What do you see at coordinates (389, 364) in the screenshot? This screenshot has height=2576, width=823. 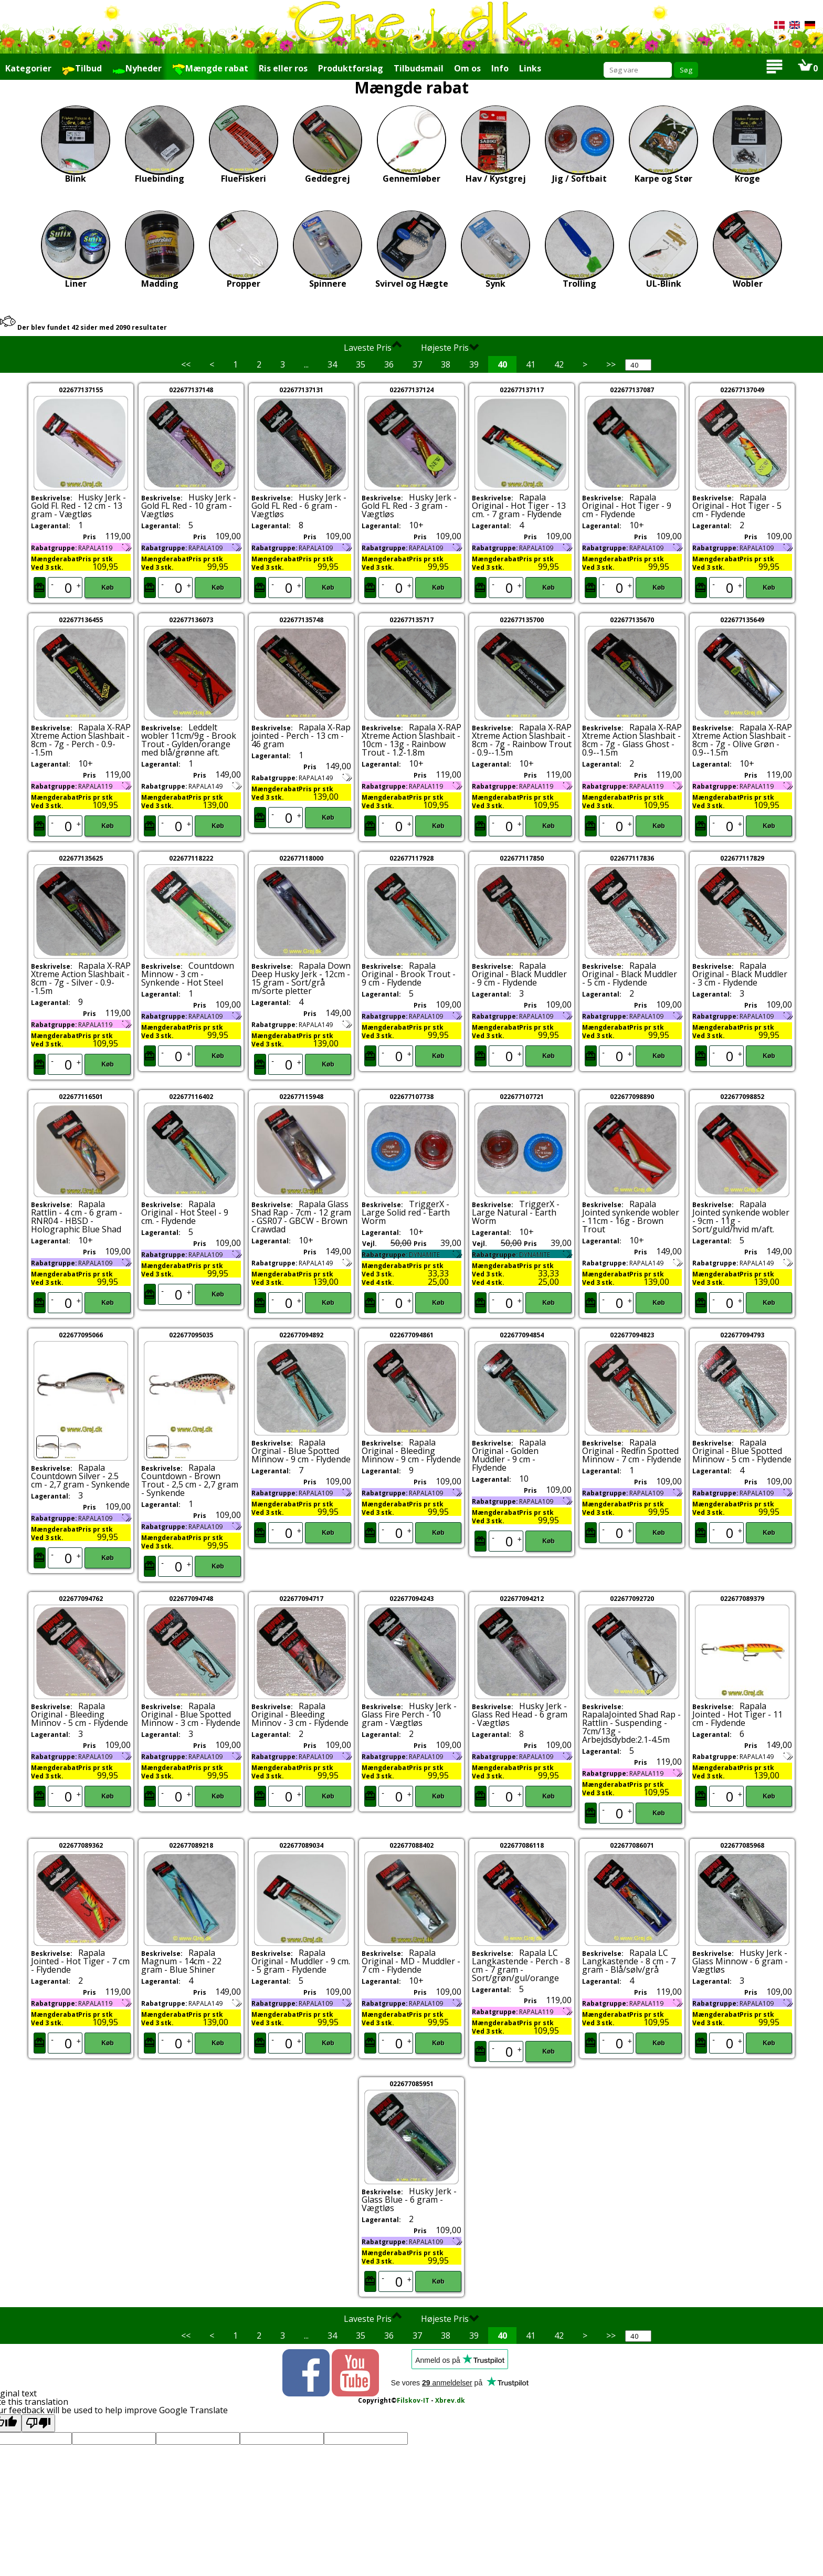 I see `36` at bounding box center [389, 364].